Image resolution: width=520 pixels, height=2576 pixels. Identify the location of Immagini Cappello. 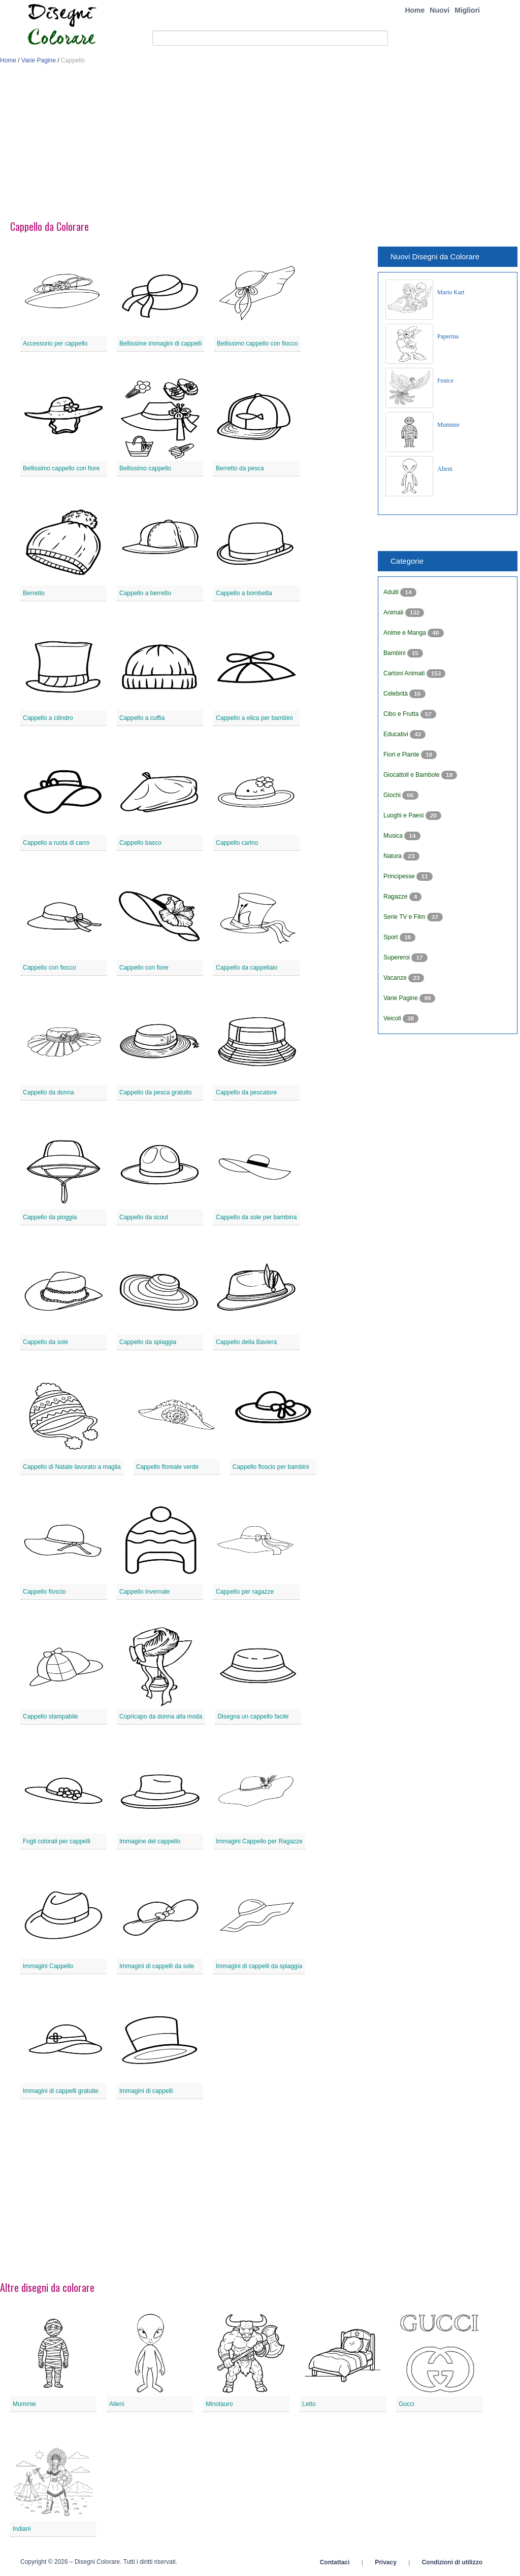
(48, 1966).